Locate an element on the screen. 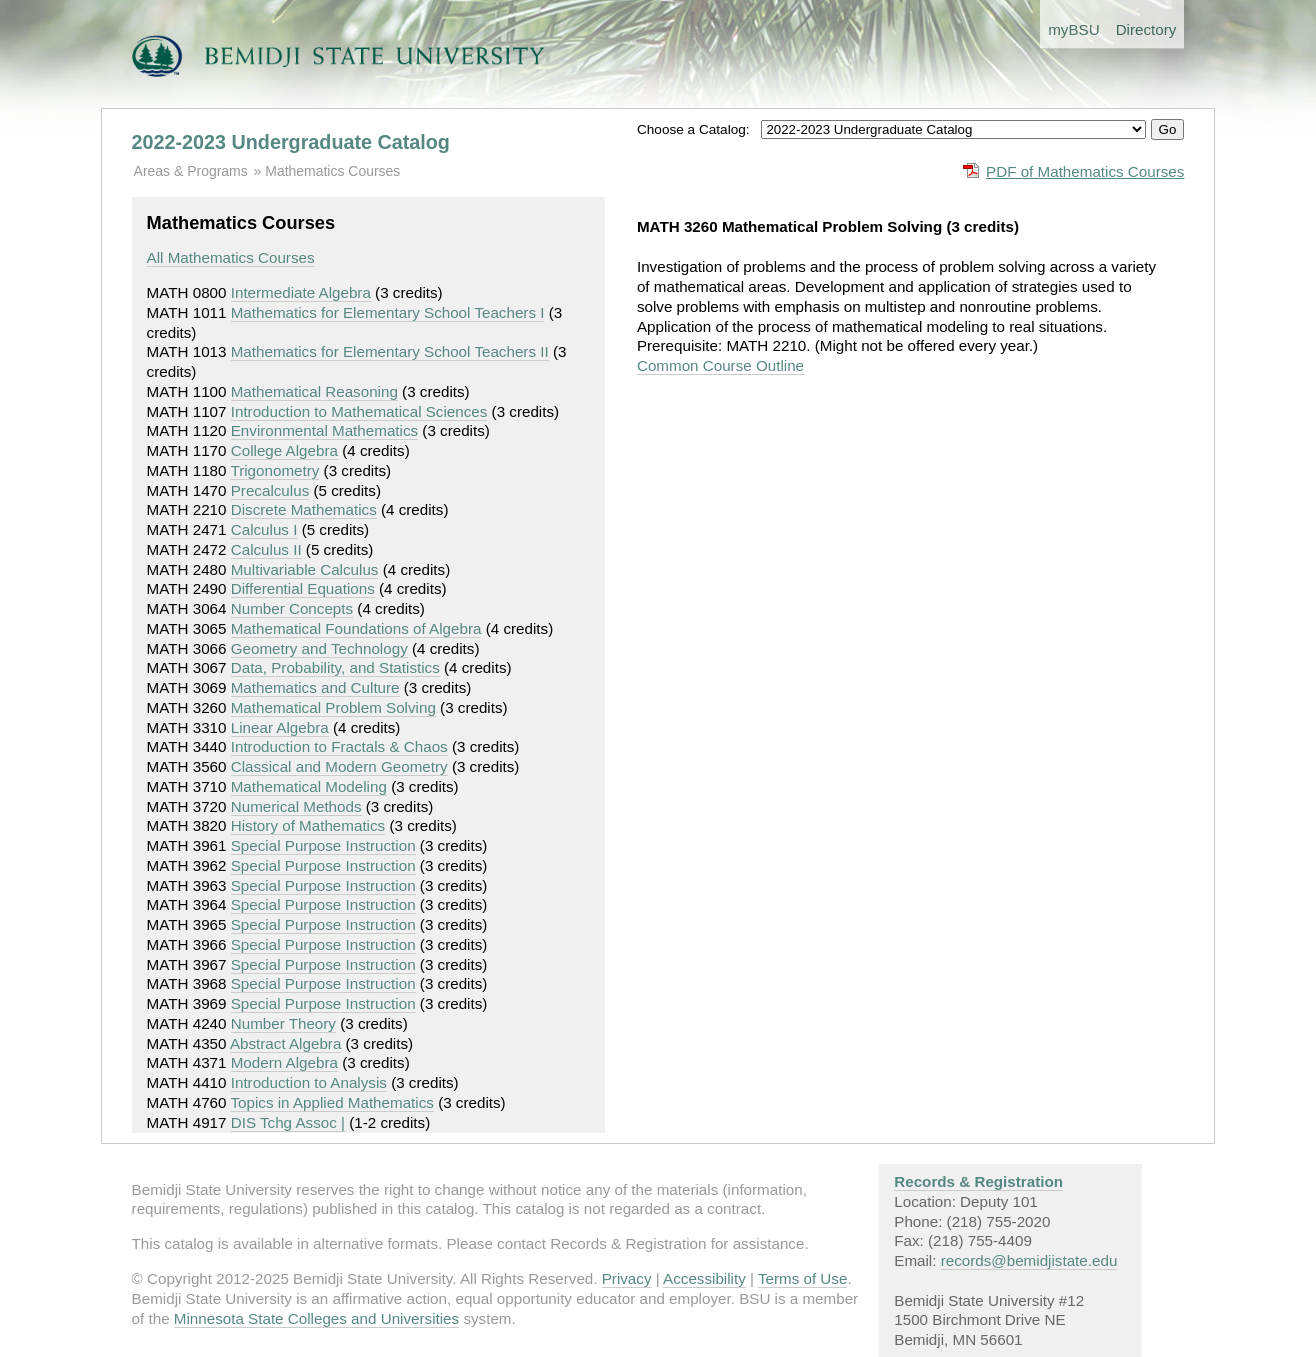 Image resolution: width=1316 pixels, height=1357 pixels. Modern Algebra is located at coordinates (284, 1062).